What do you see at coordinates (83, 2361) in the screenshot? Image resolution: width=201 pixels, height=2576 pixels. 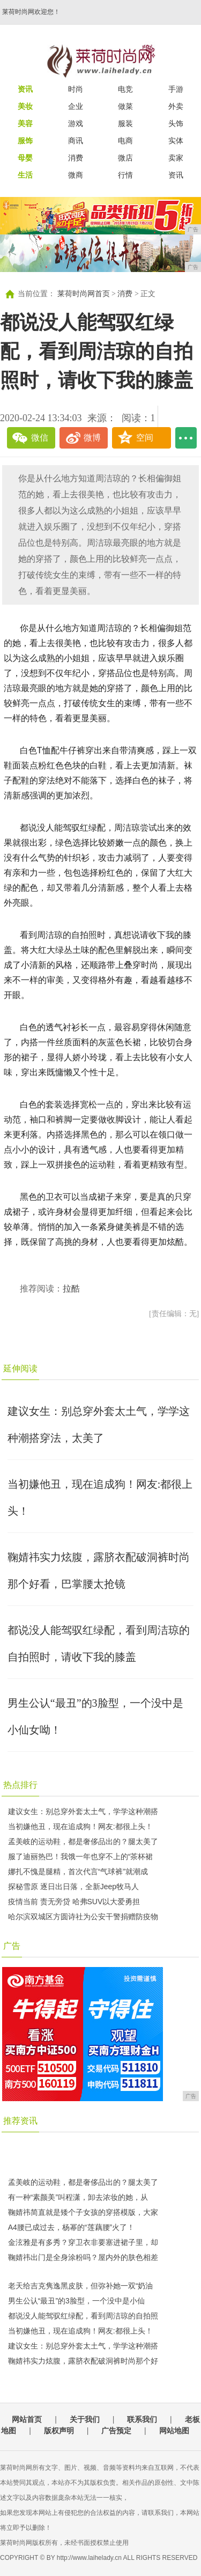 I see `鞠婧祎实力炫腹，露脐衣配破洞裤时尚那个好` at bounding box center [83, 2361].